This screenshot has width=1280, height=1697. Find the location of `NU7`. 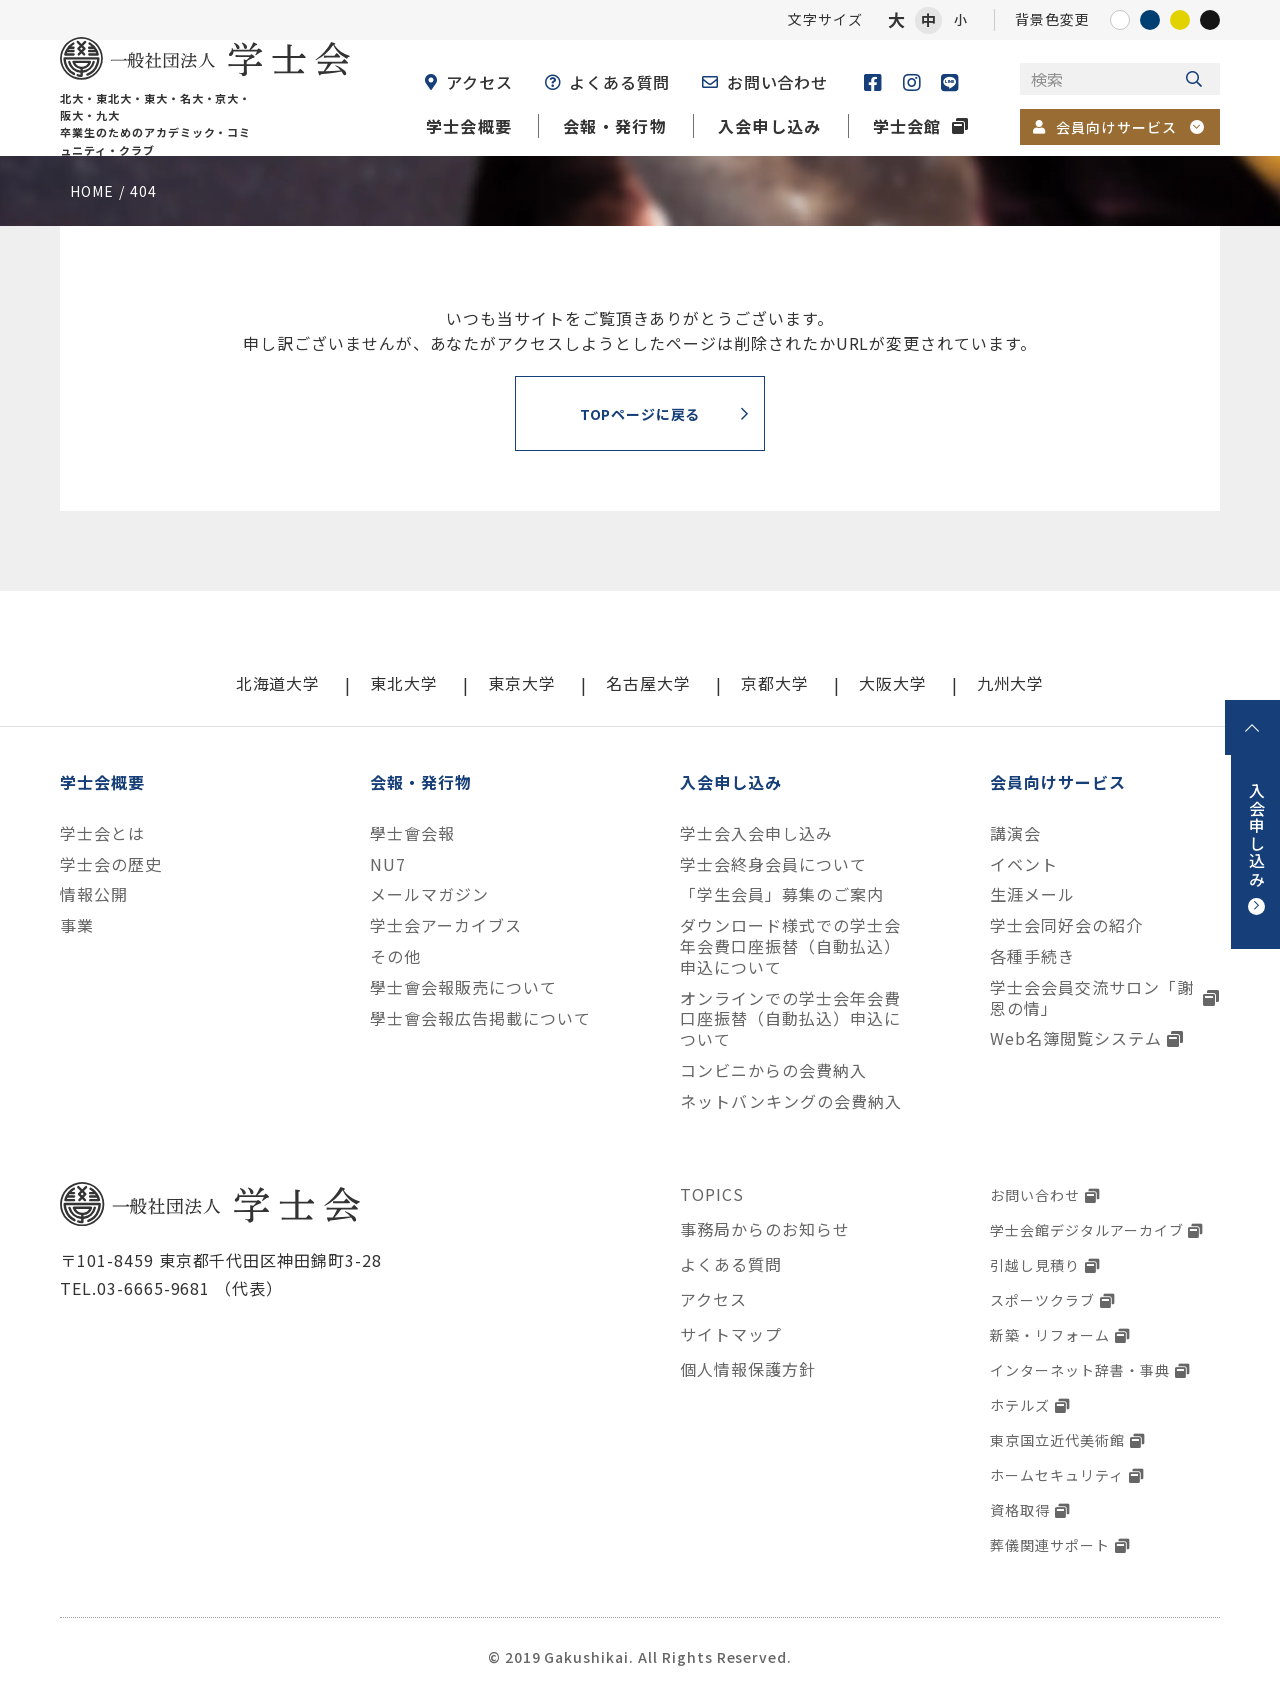

NU7 is located at coordinates (388, 864).